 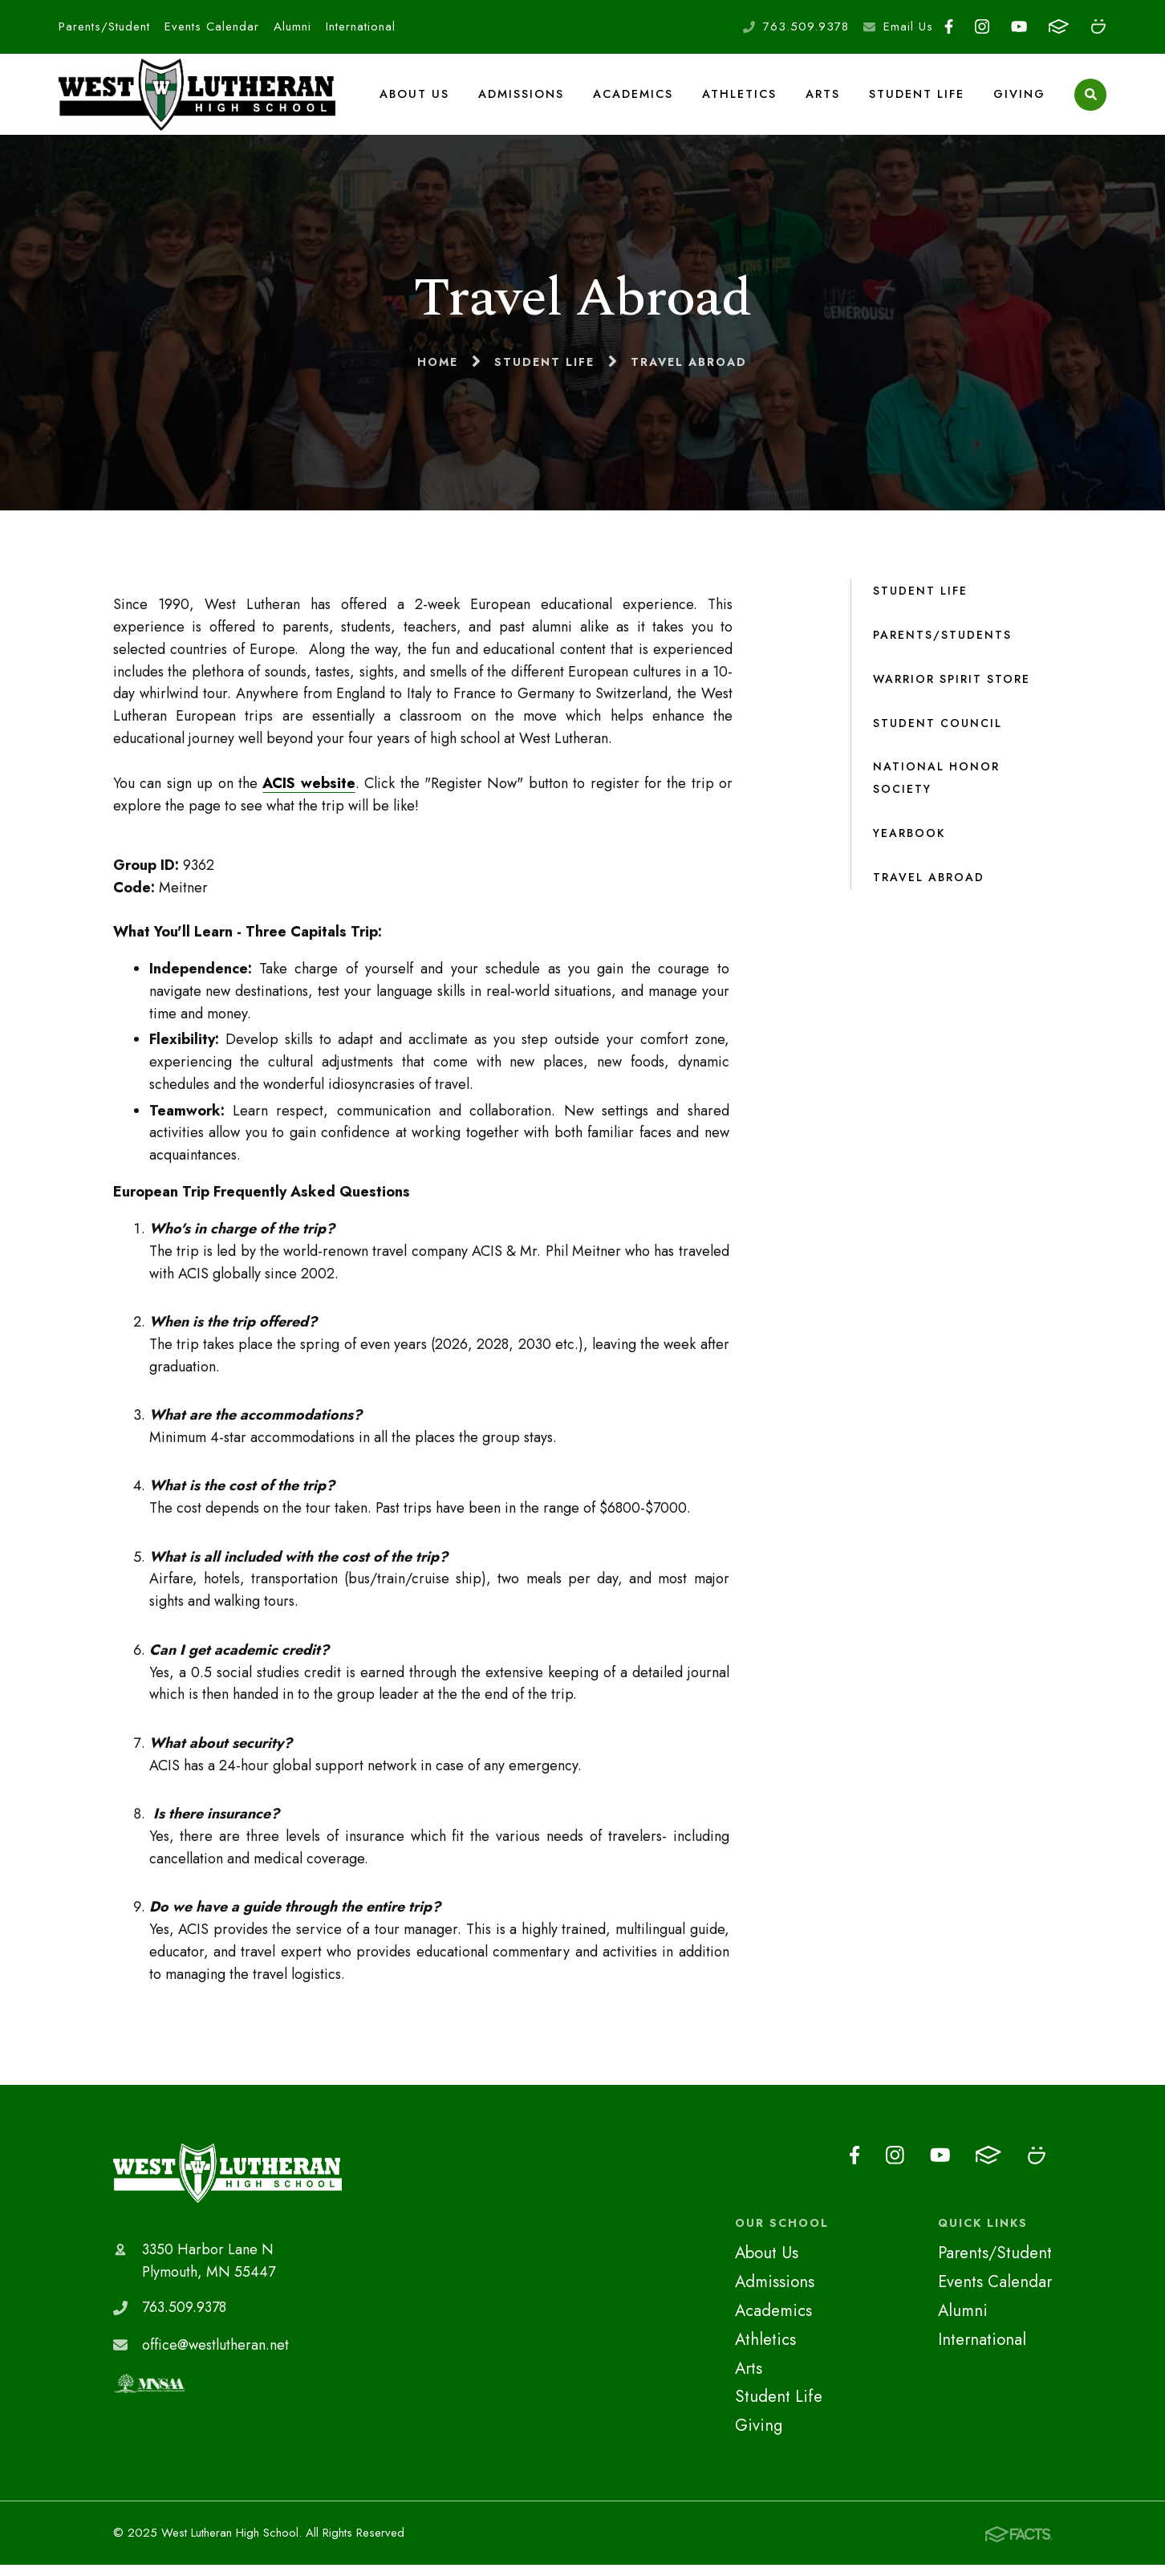 I want to click on Warrior Spirit Store, so click(x=951, y=690).